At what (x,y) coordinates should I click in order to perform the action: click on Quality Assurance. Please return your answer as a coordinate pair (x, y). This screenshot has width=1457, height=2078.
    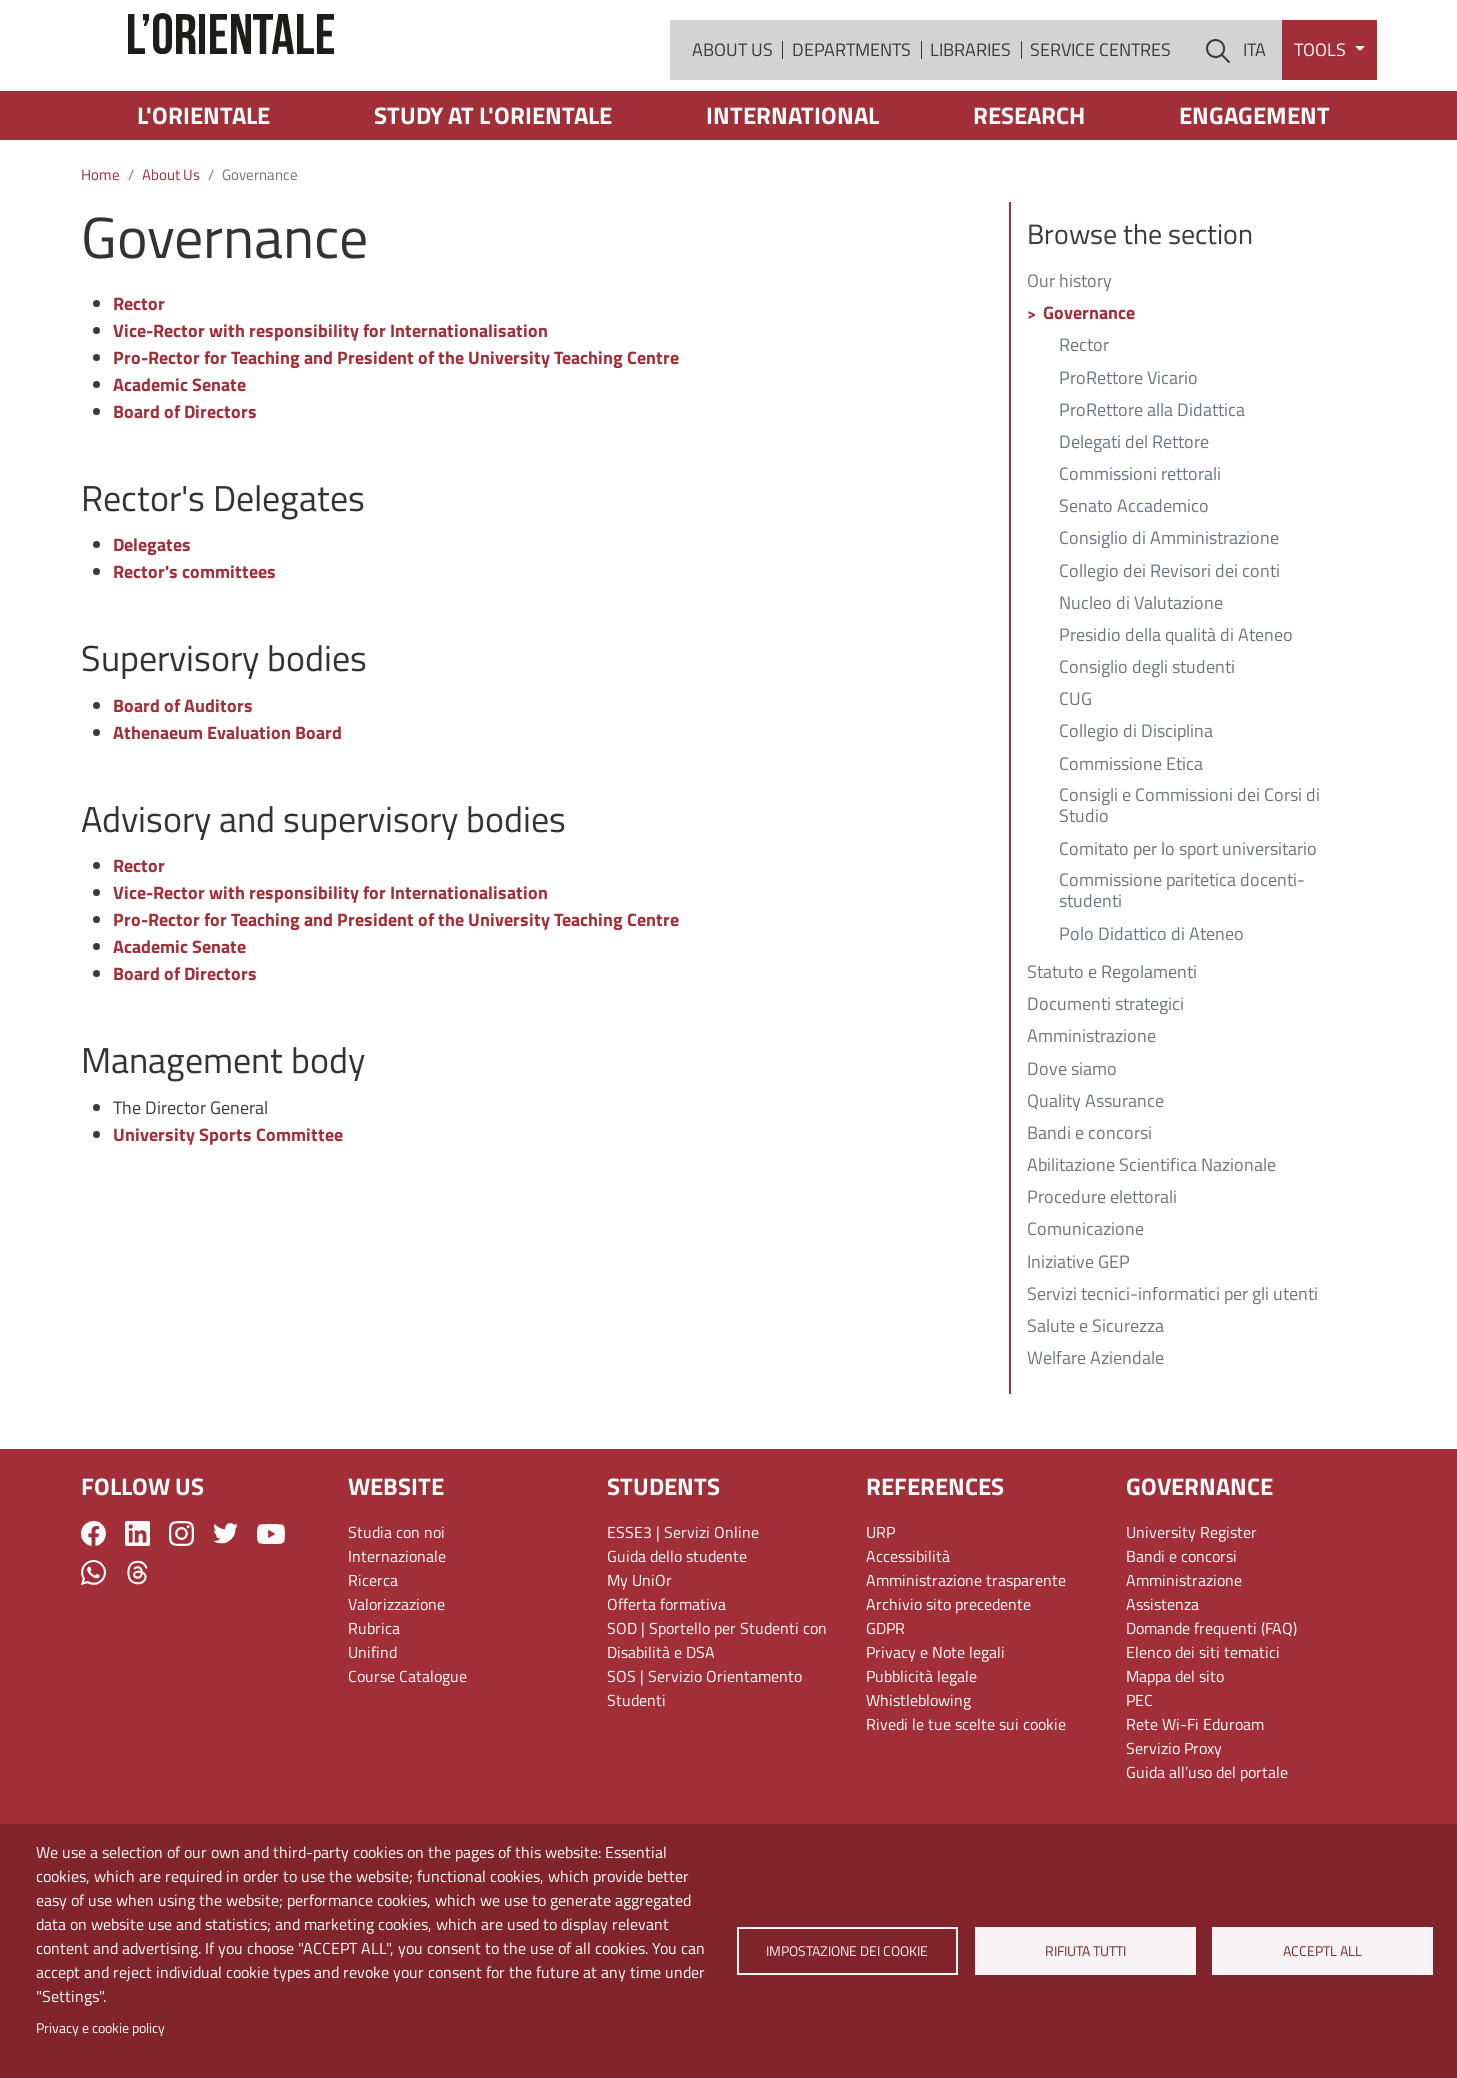
    Looking at the image, I should click on (1095, 1177).